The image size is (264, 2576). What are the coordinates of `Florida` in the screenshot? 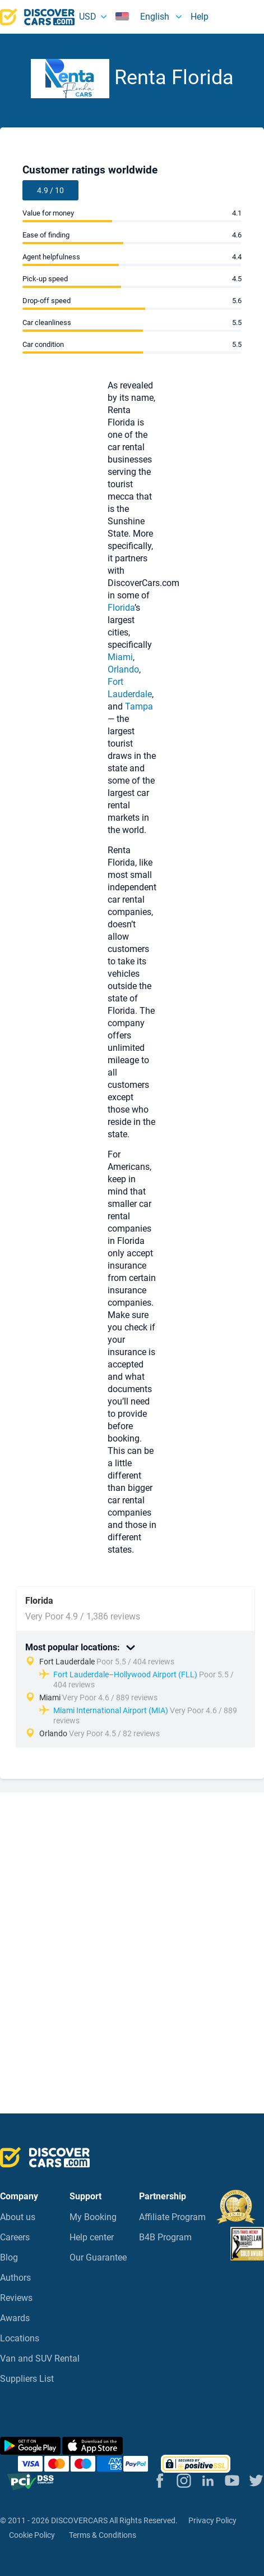 It's located at (121, 607).